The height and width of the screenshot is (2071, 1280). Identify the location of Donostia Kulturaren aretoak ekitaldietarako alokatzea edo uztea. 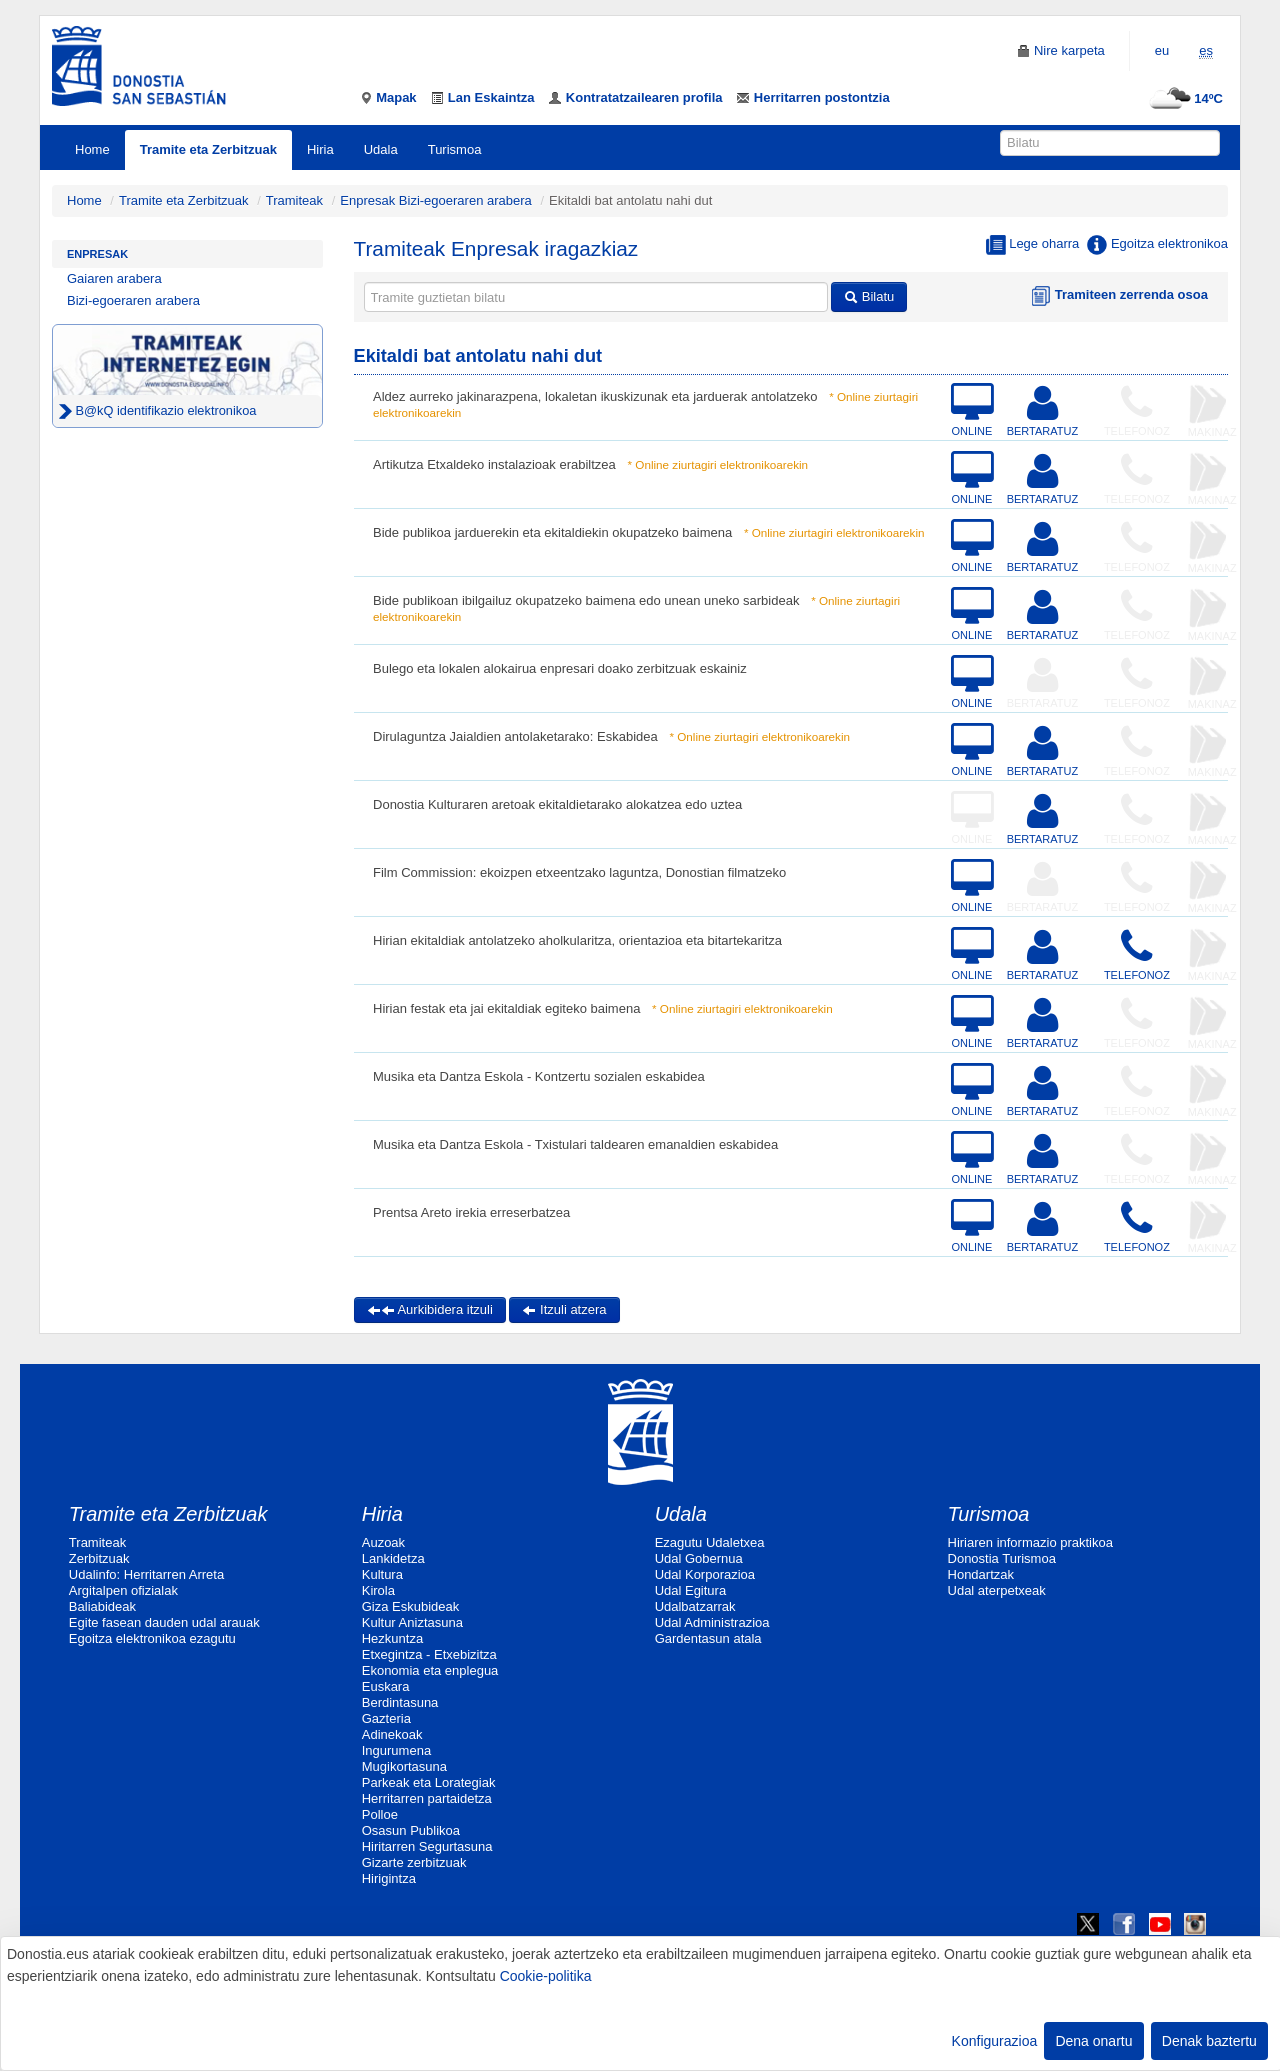
(557, 804).